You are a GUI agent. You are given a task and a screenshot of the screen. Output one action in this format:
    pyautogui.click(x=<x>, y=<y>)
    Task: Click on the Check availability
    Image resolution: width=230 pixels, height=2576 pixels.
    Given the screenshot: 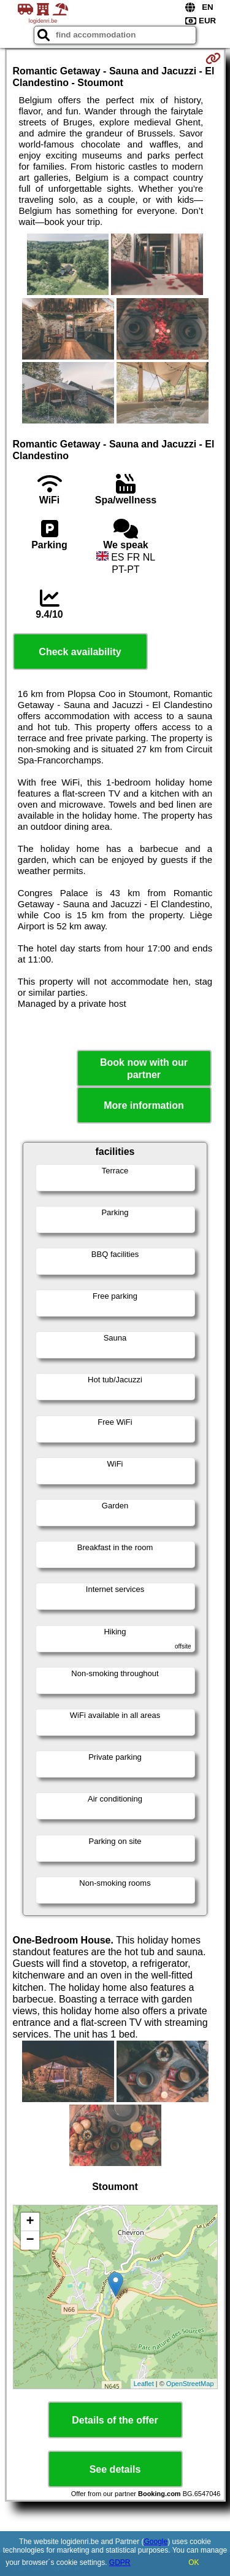 What is the action you would take?
    pyautogui.click(x=80, y=652)
    